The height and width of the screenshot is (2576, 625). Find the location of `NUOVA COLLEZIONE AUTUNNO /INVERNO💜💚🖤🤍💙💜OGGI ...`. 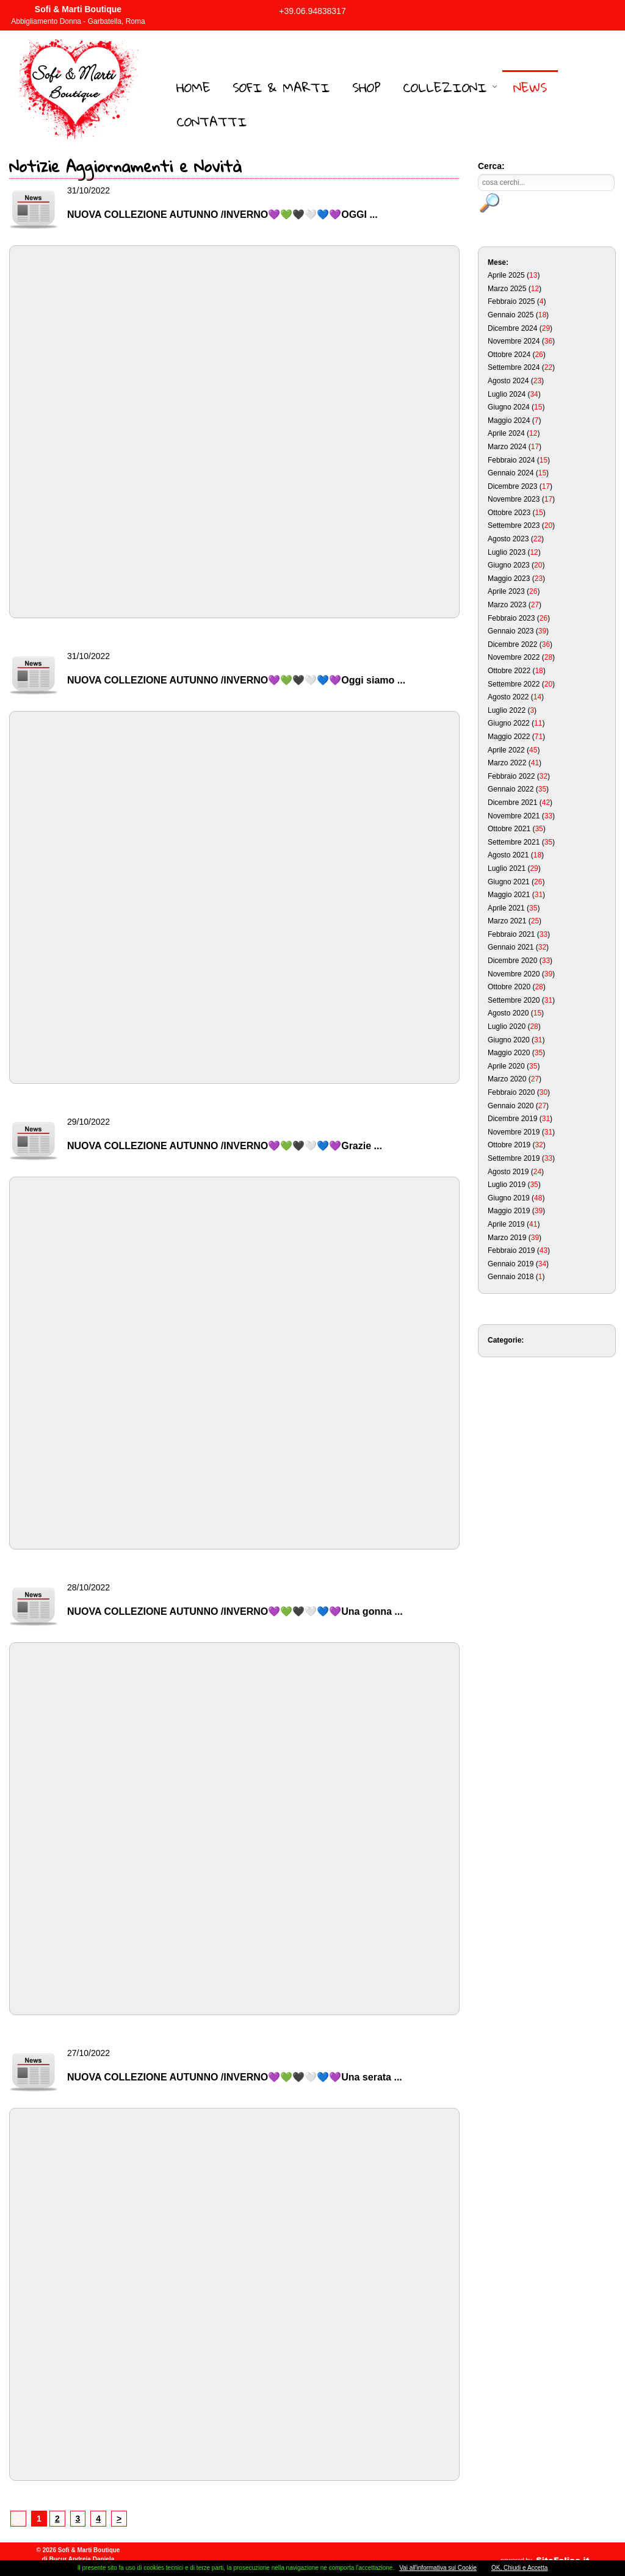

NUOVA COLLEZIONE AUTUNNO /INVERNO💜💚🖤🤍💙💜OGGI ... is located at coordinates (222, 214).